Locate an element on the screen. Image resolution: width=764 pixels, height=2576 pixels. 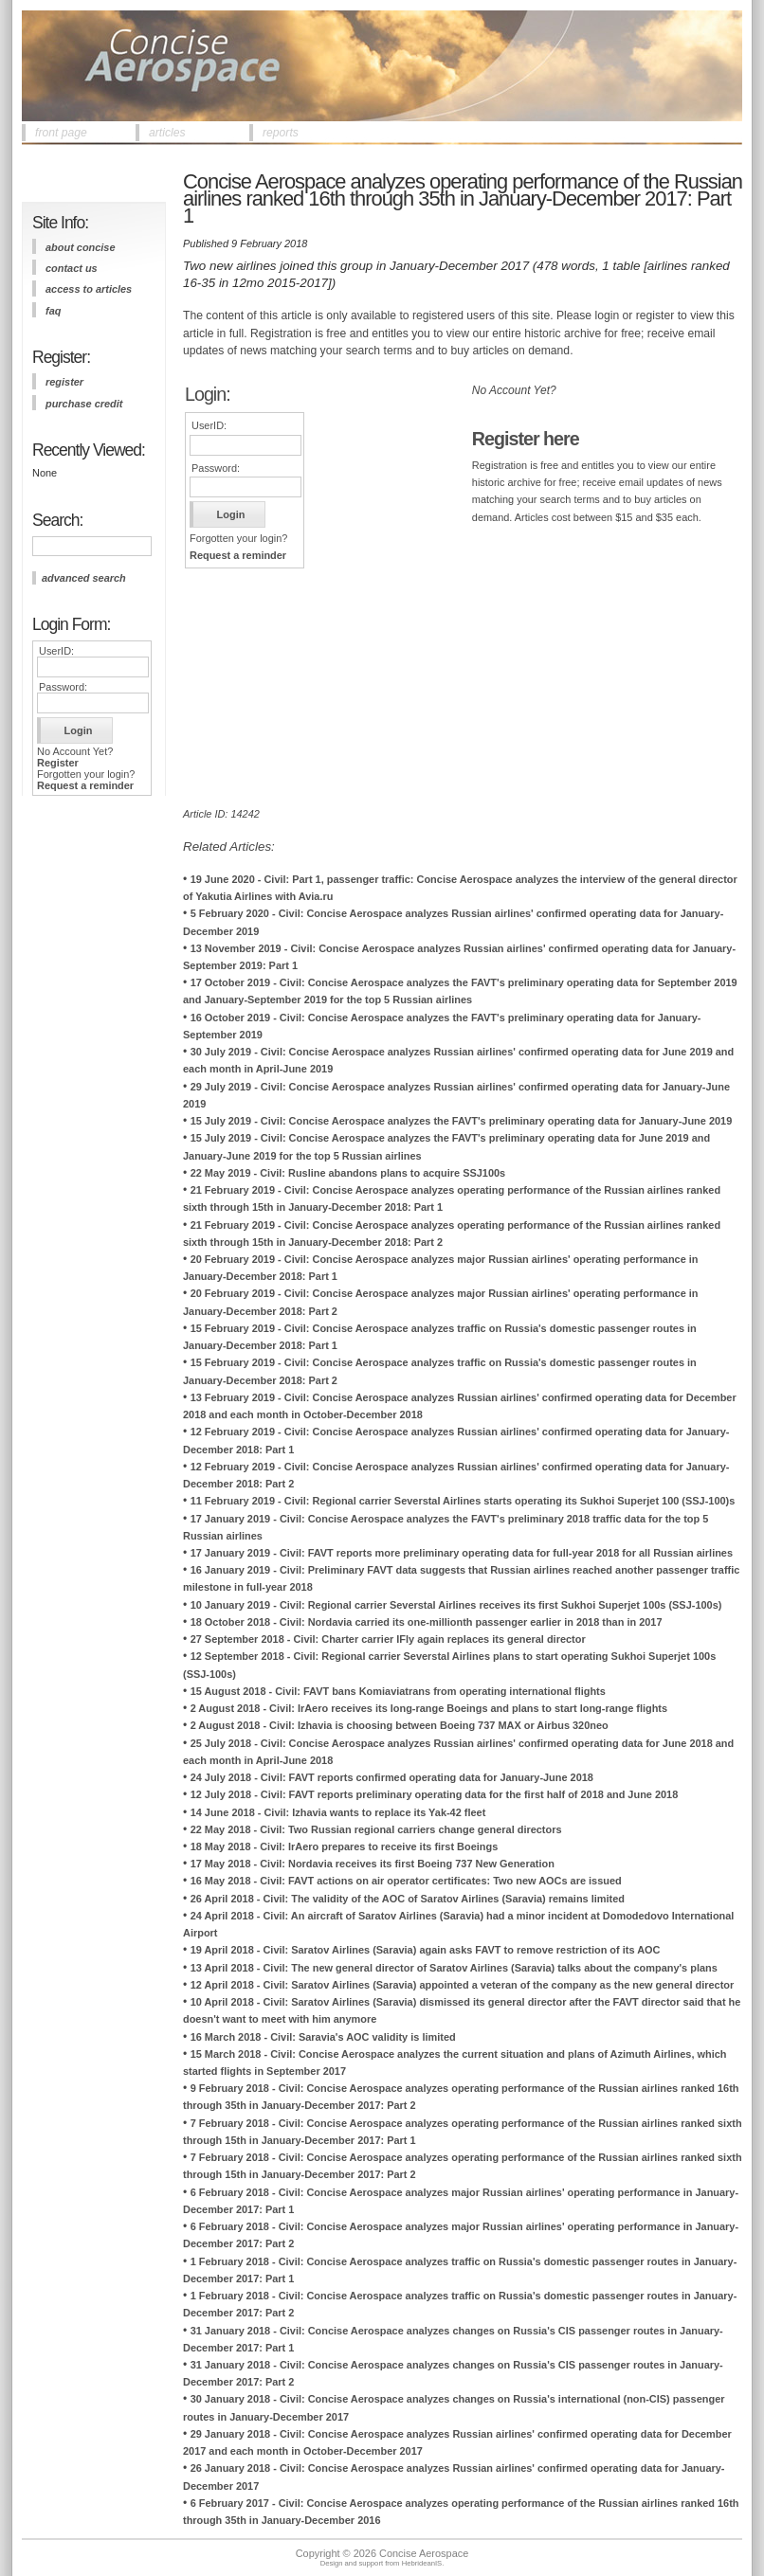
12 July 2018 - Civil: FAVT reports preliminary operating data for the first half of 2018 and June 2018 is located at coordinates (435, 1794).